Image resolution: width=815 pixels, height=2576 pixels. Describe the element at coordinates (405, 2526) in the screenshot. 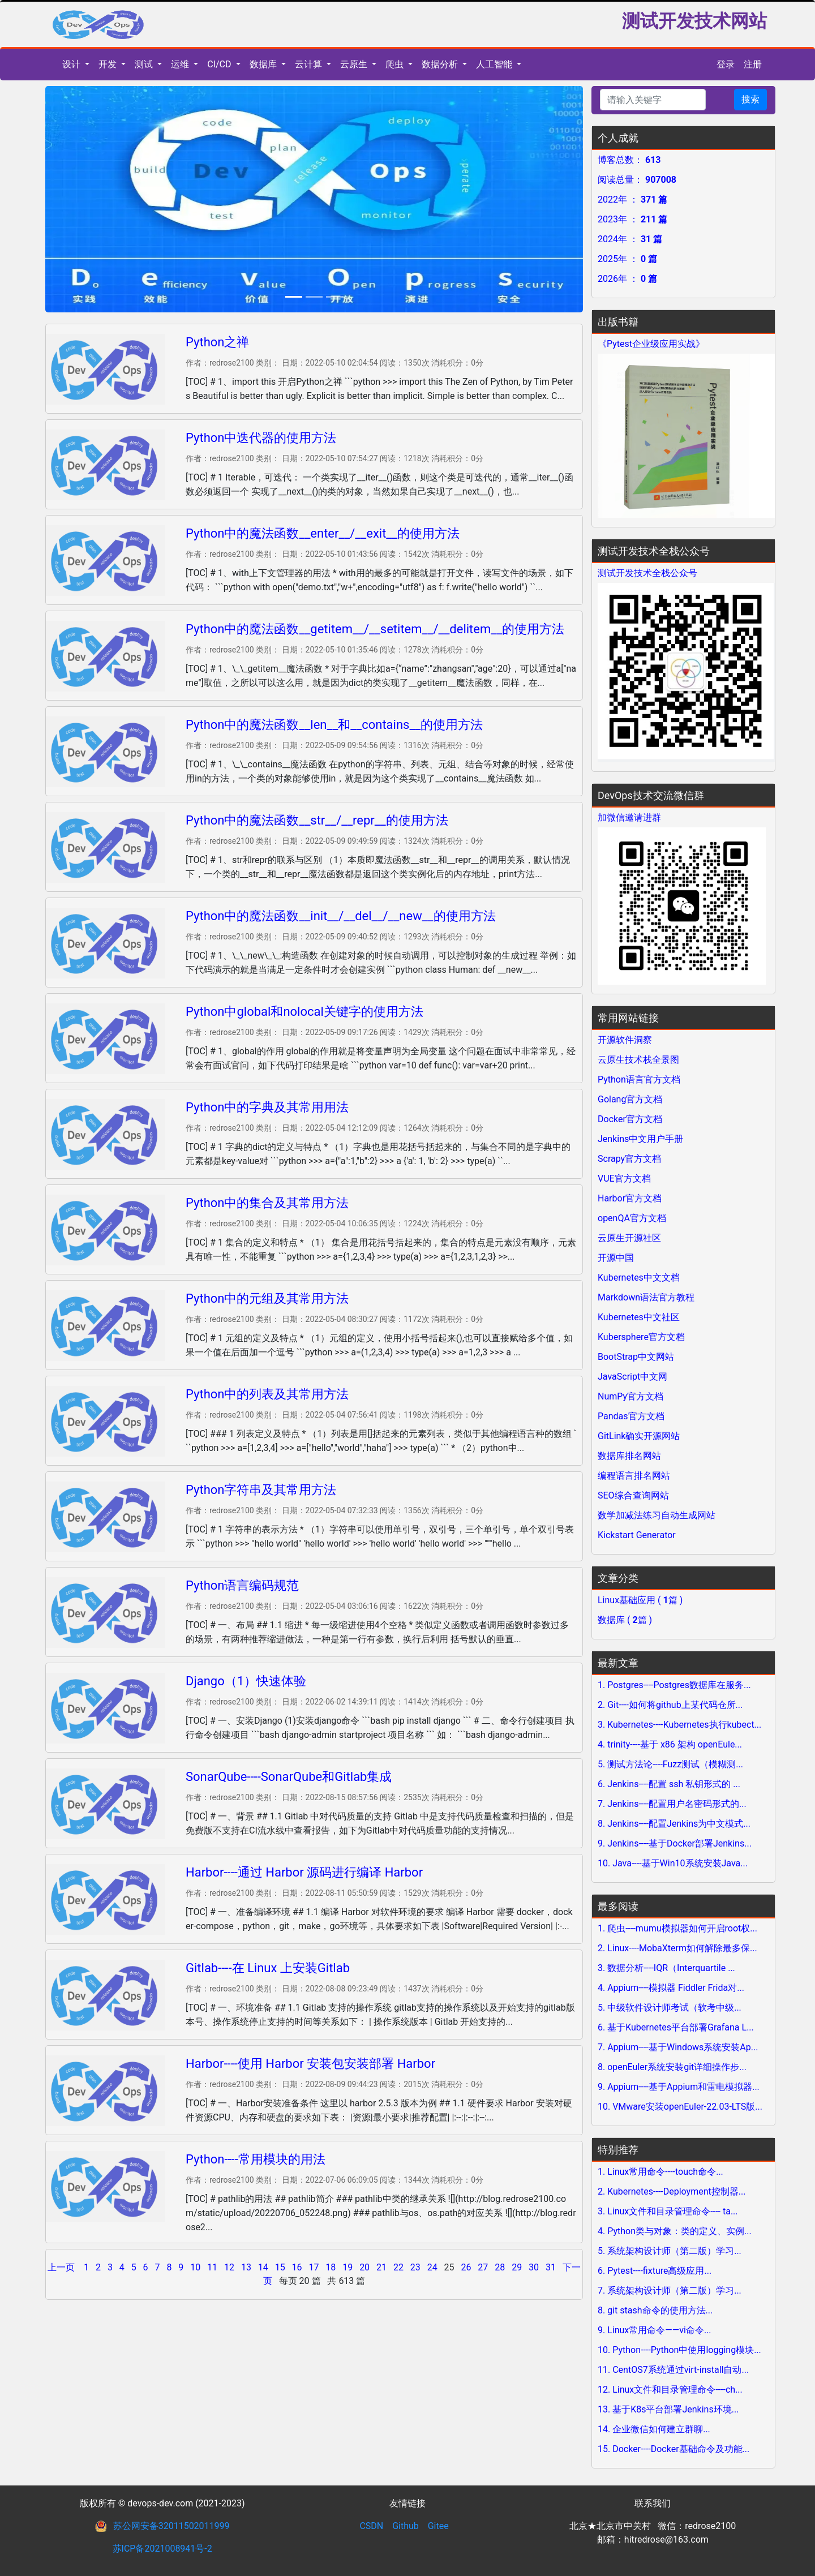

I see `Github` at that location.